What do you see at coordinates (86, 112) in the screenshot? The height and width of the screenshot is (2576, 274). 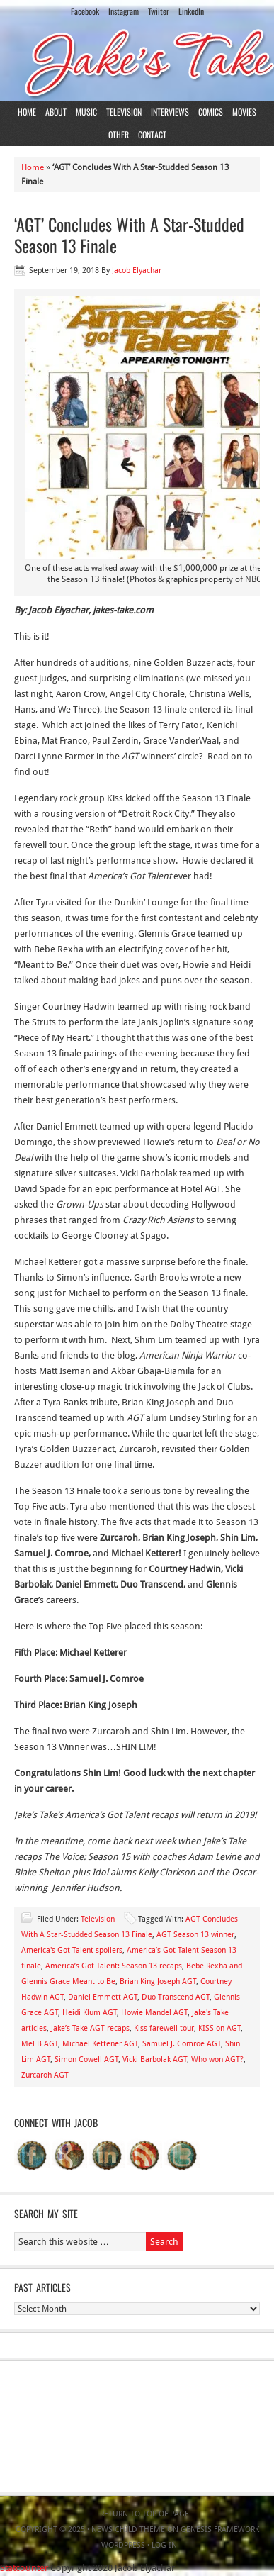 I see `Music` at bounding box center [86, 112].